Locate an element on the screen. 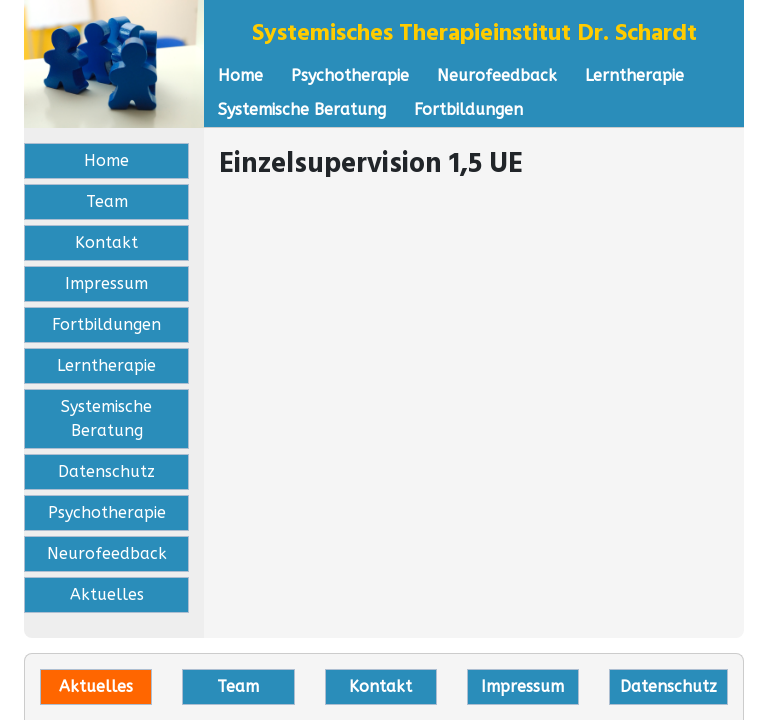 This screenshot has height=720, width=768. Kontakt is located at coordinates (106, 242).